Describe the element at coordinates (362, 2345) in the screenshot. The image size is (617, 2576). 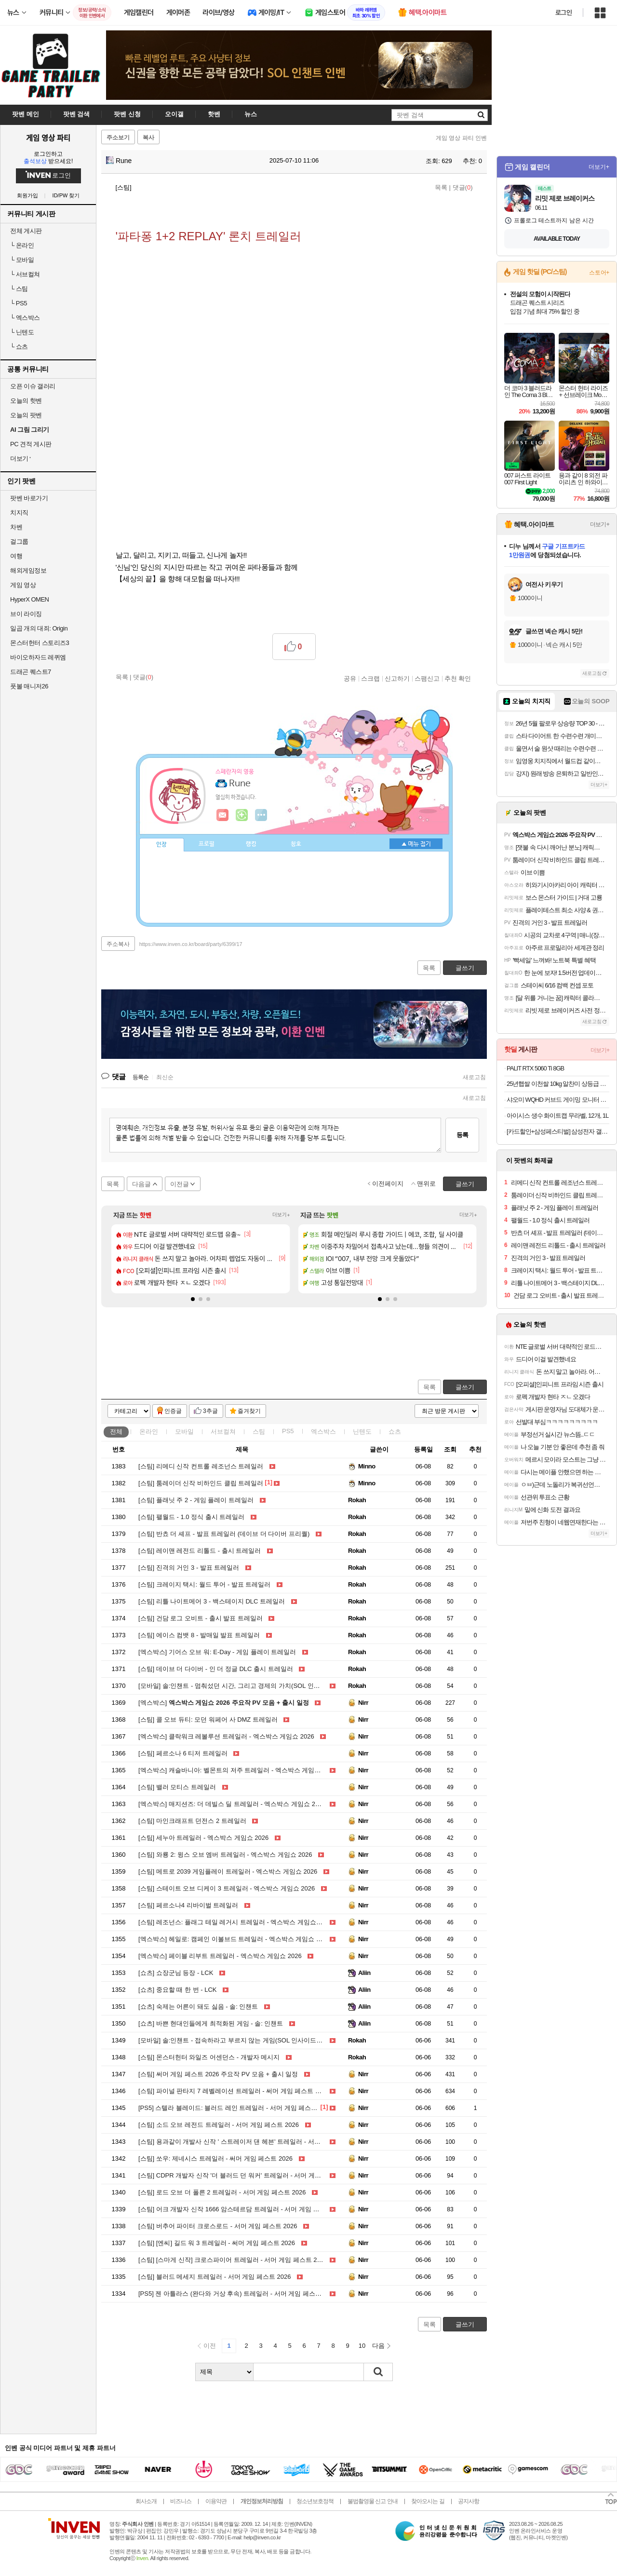
I see `10` at that location.